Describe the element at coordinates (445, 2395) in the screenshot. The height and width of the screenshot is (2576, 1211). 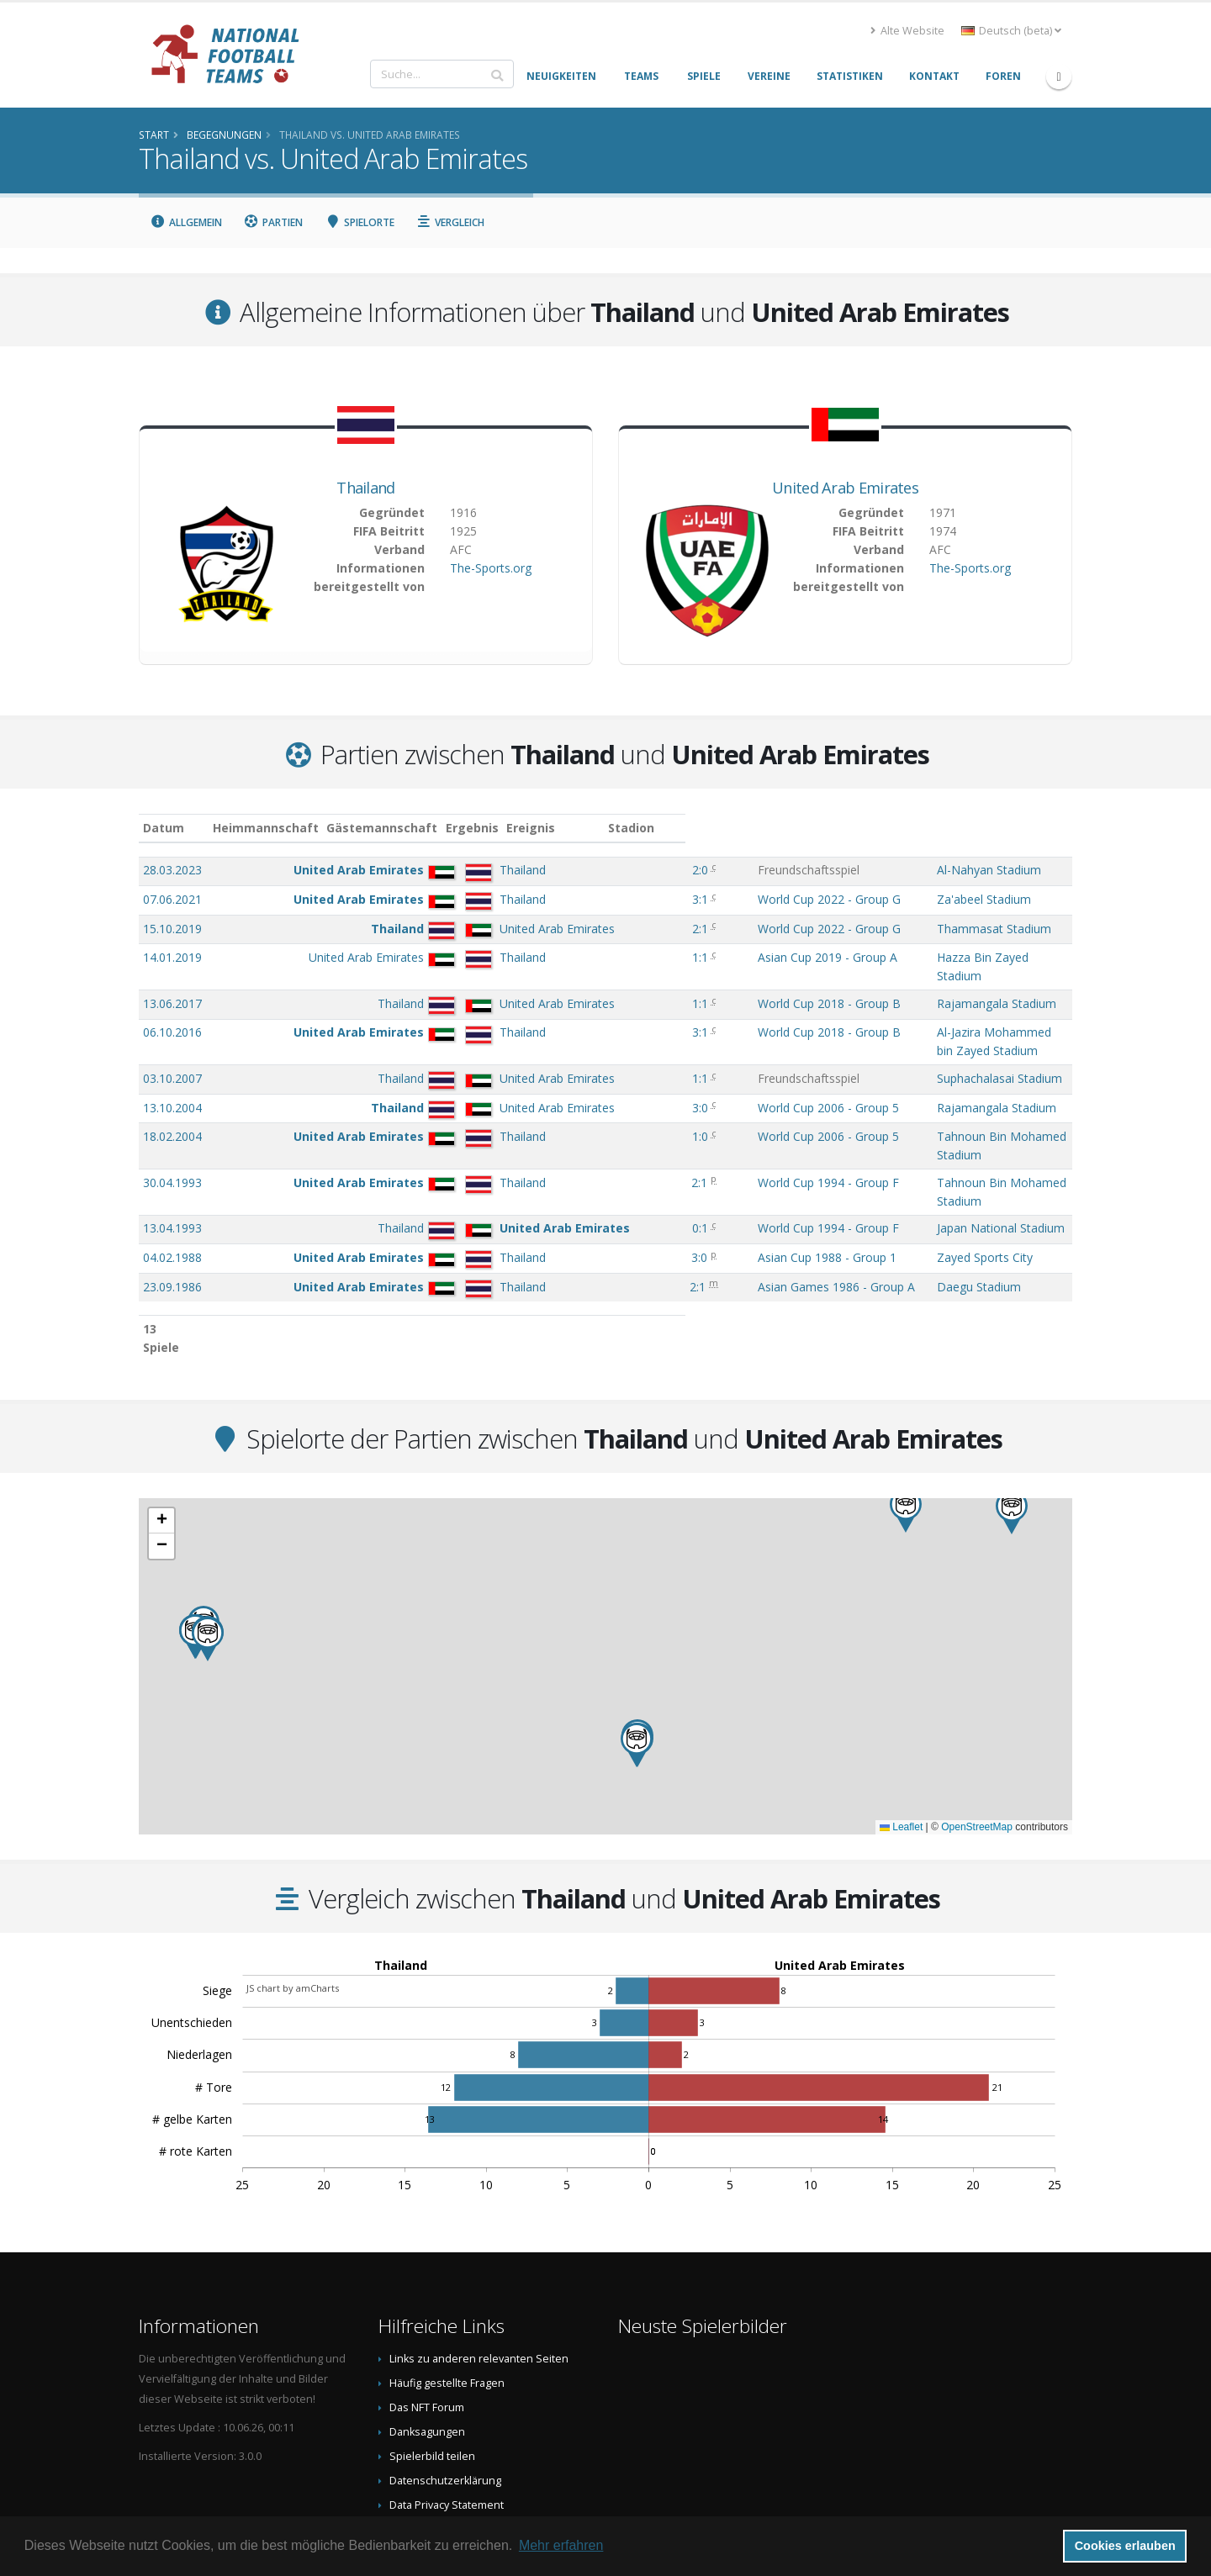
I see `Datenschutzerklärung` at that location.